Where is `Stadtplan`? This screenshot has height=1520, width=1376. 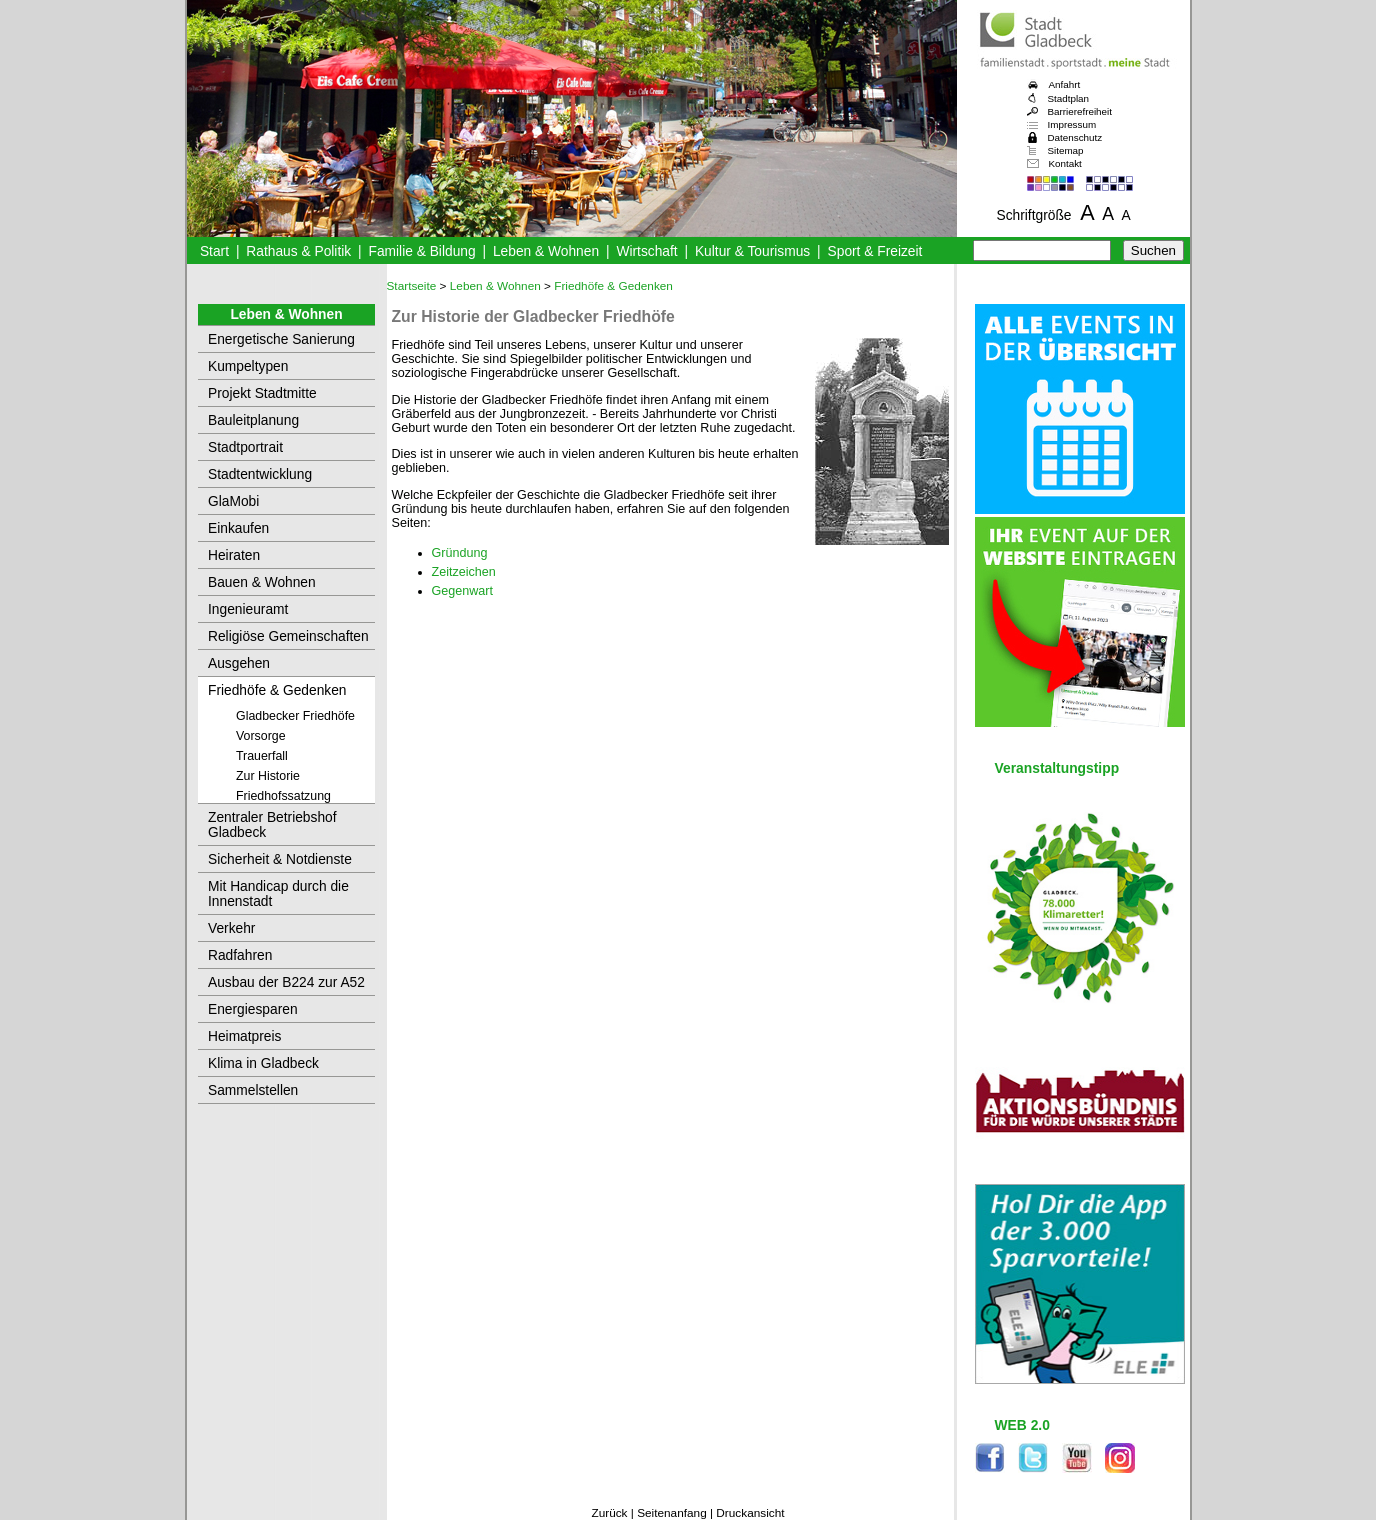 Stadtplan is located at coordinates (1069, 98).